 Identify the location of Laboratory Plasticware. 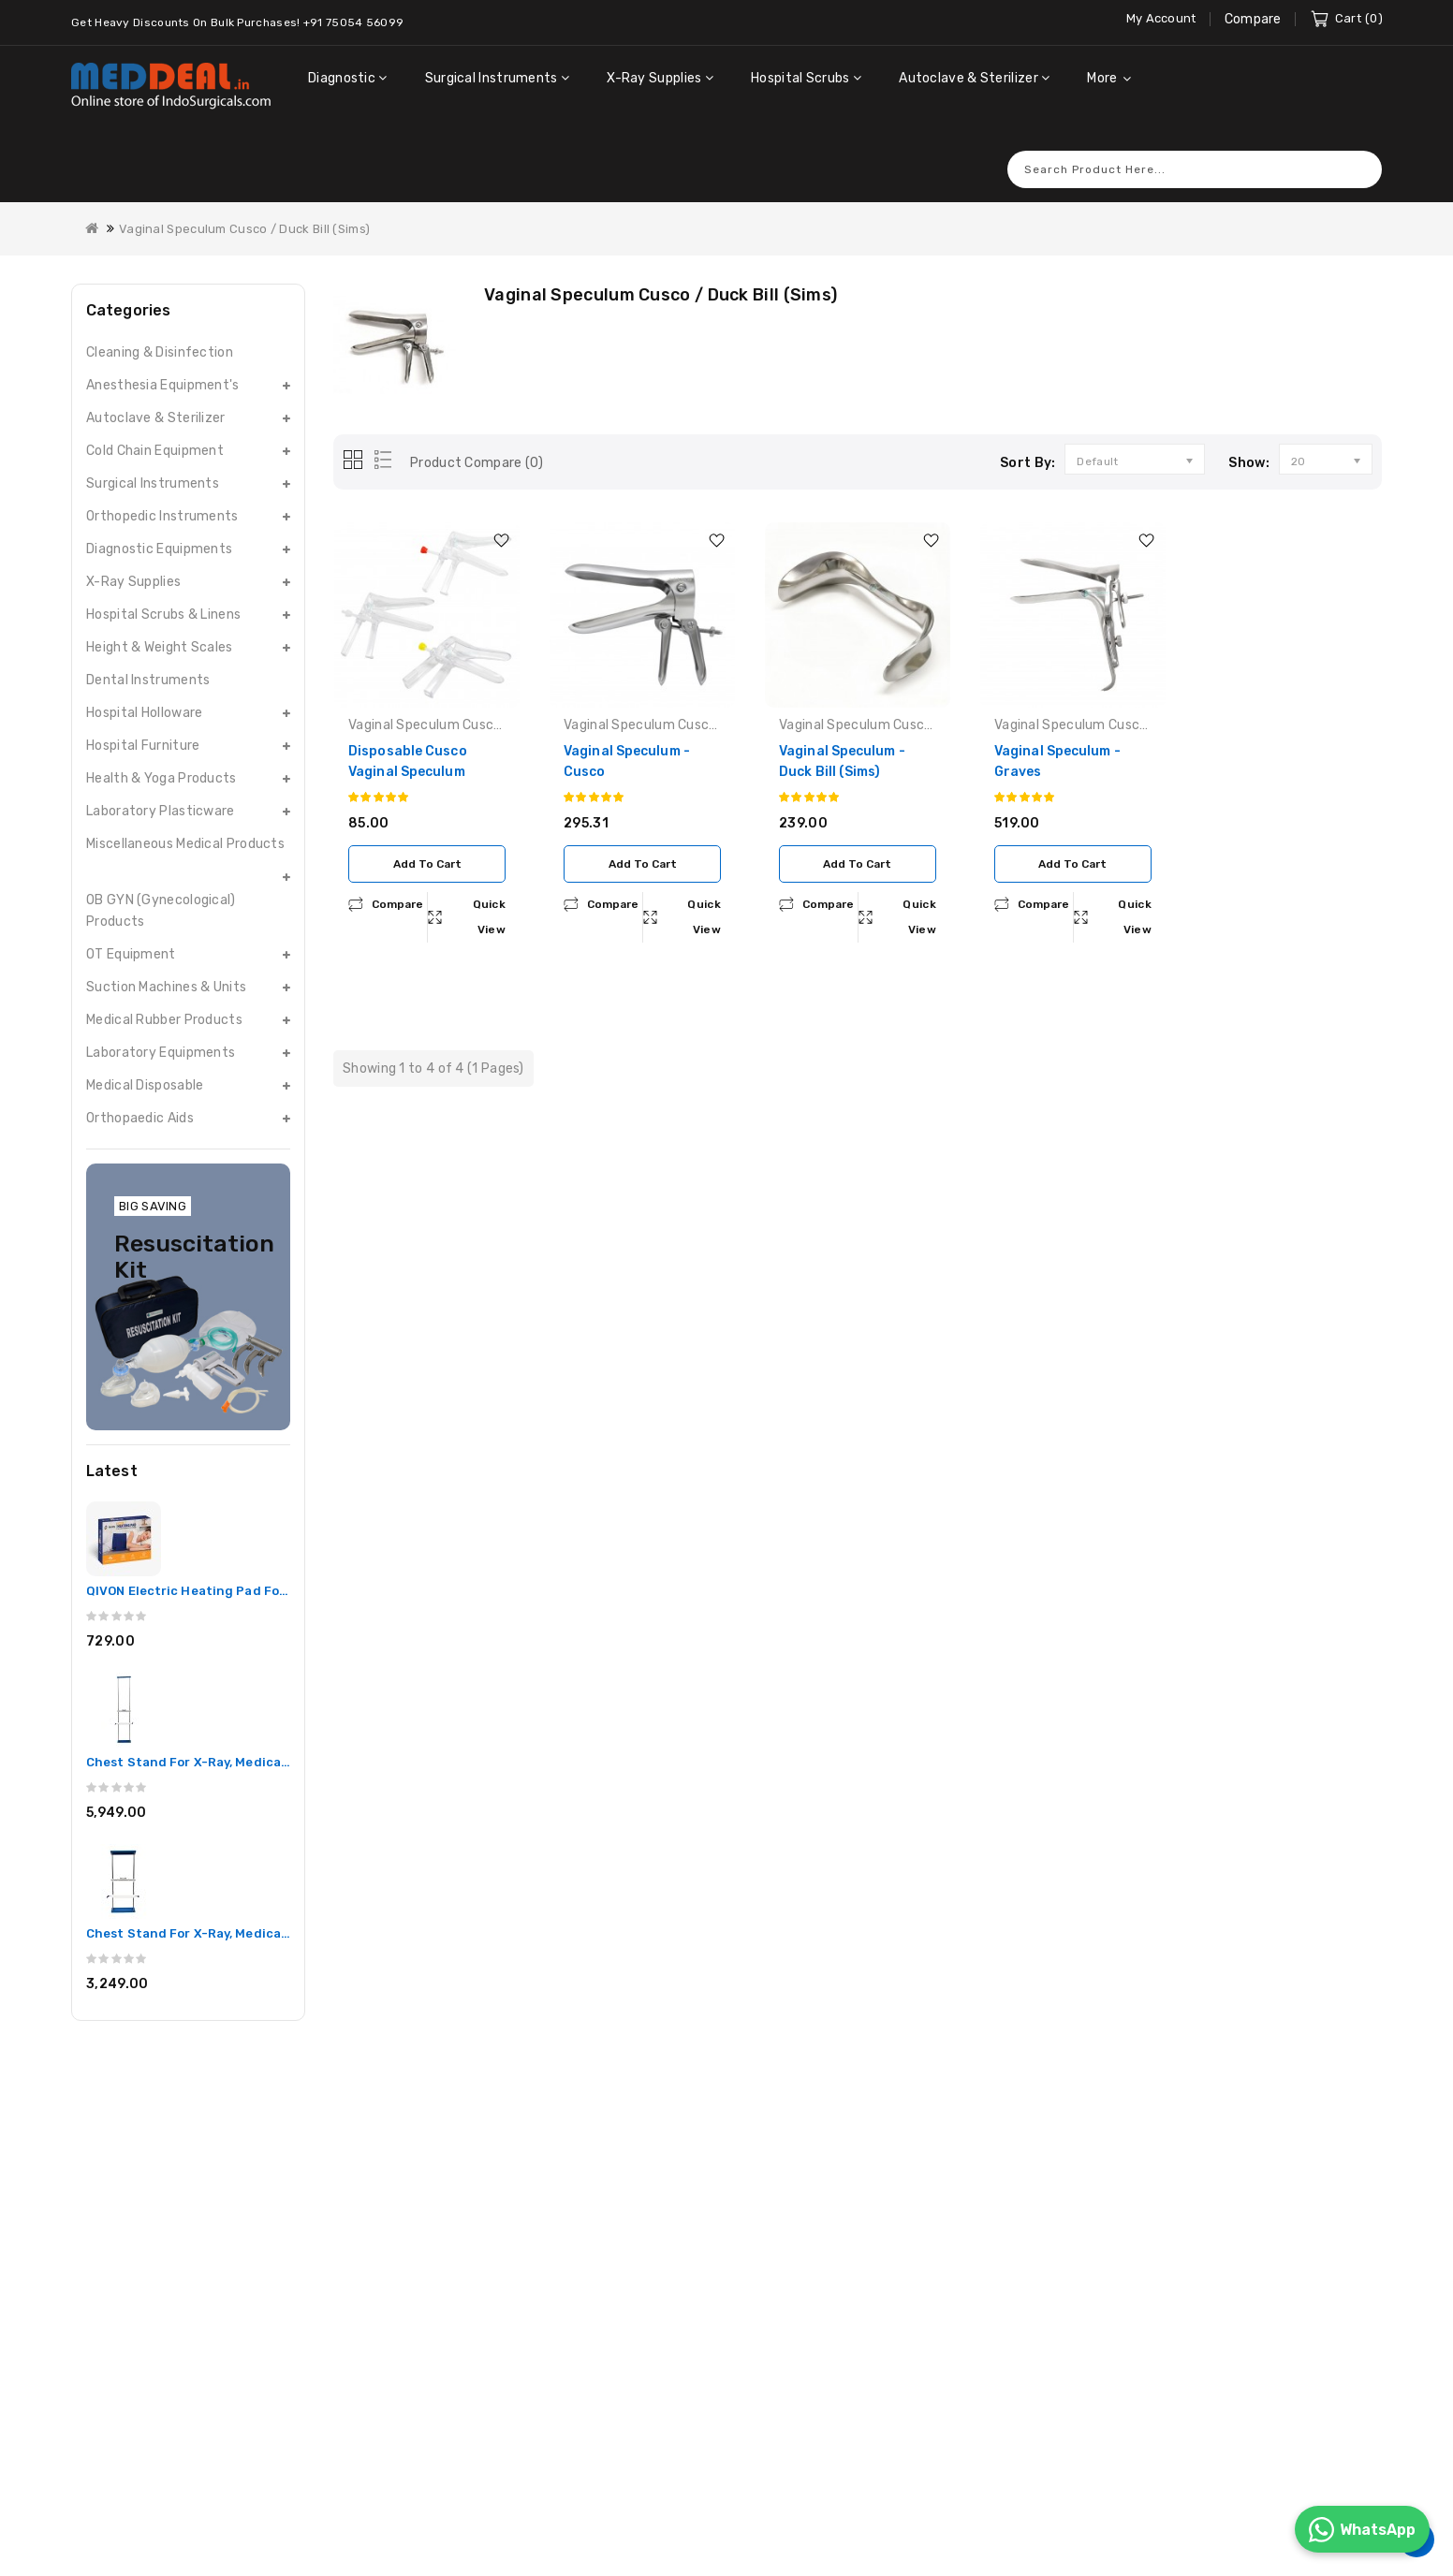
(160, 786).